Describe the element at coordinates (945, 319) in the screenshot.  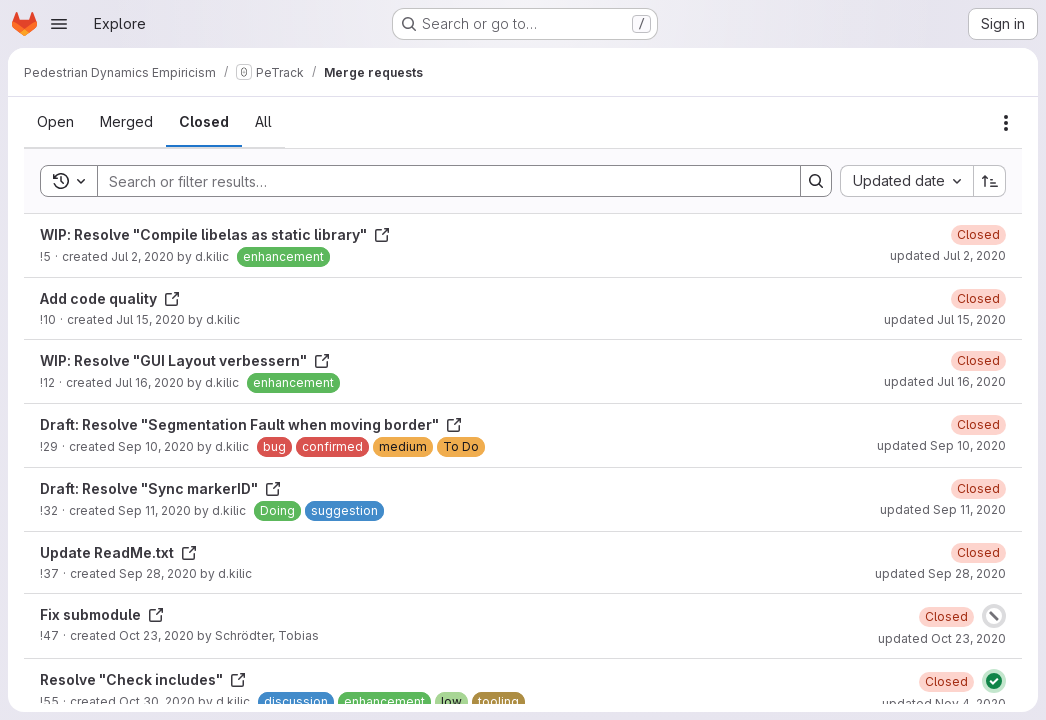
I see `updated Jul 15, 2020 [Wednesday, July 15, 2020 at 10:4:44 AM UTC]` at that location.